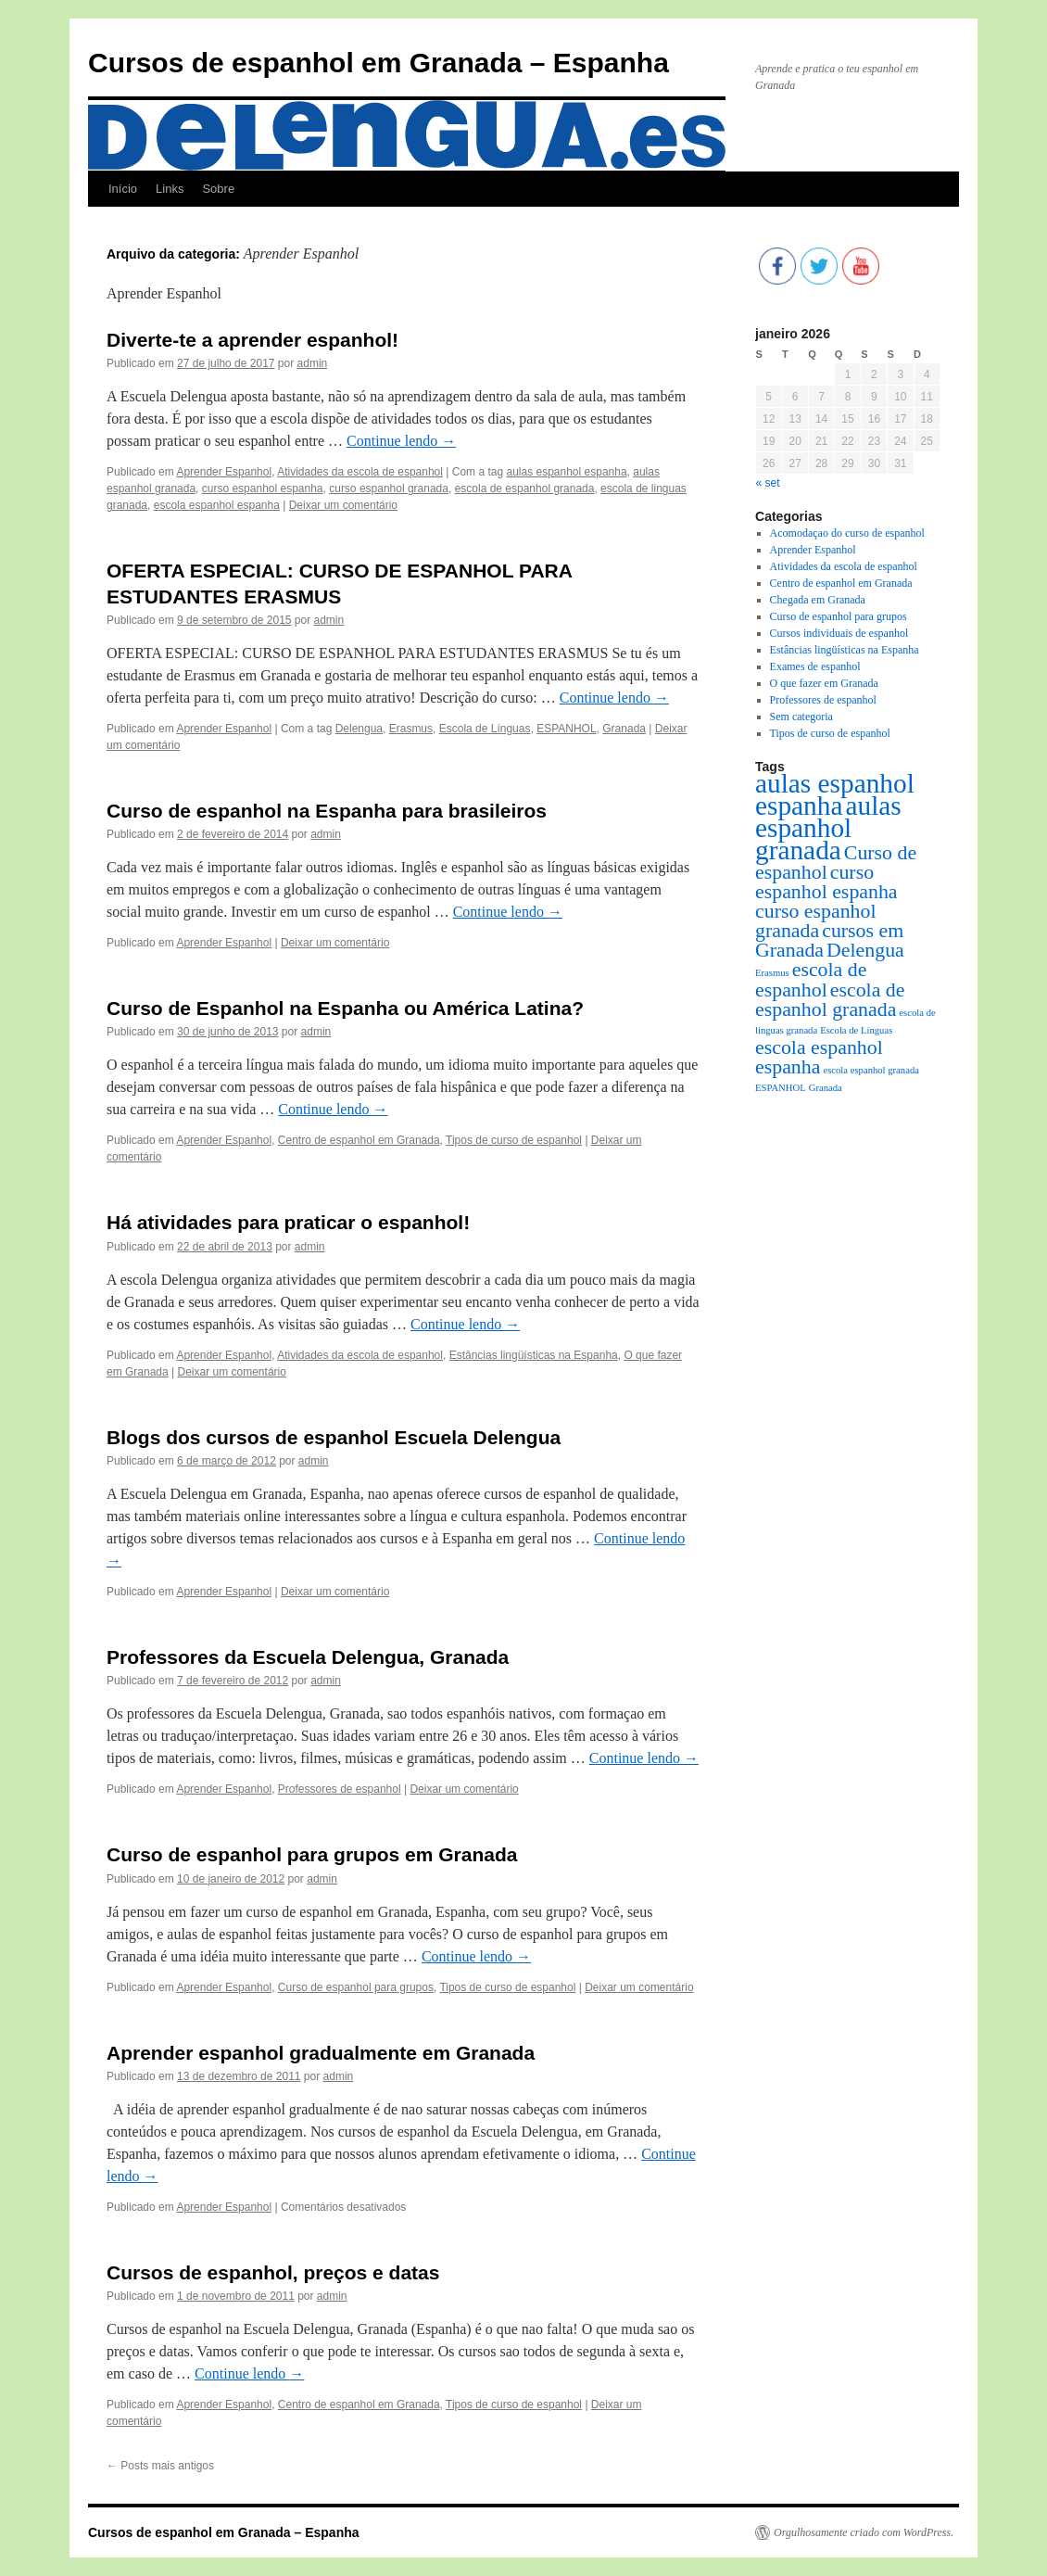  What do you see at coordinates (218, 189) in the screenshot?
I see `Sobre` at bounding box center [218, 189].